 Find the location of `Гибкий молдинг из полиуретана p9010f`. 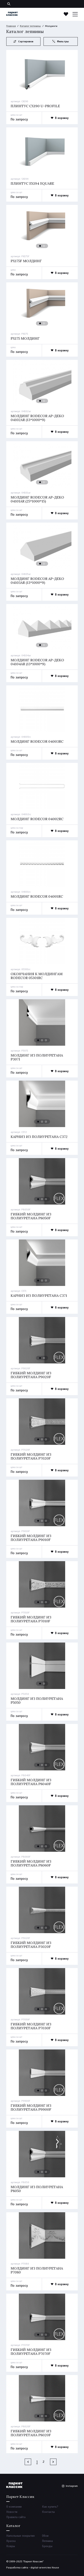

Гибкий молдинг из полиуретана p9010f is located at coordinates (31, 1538).